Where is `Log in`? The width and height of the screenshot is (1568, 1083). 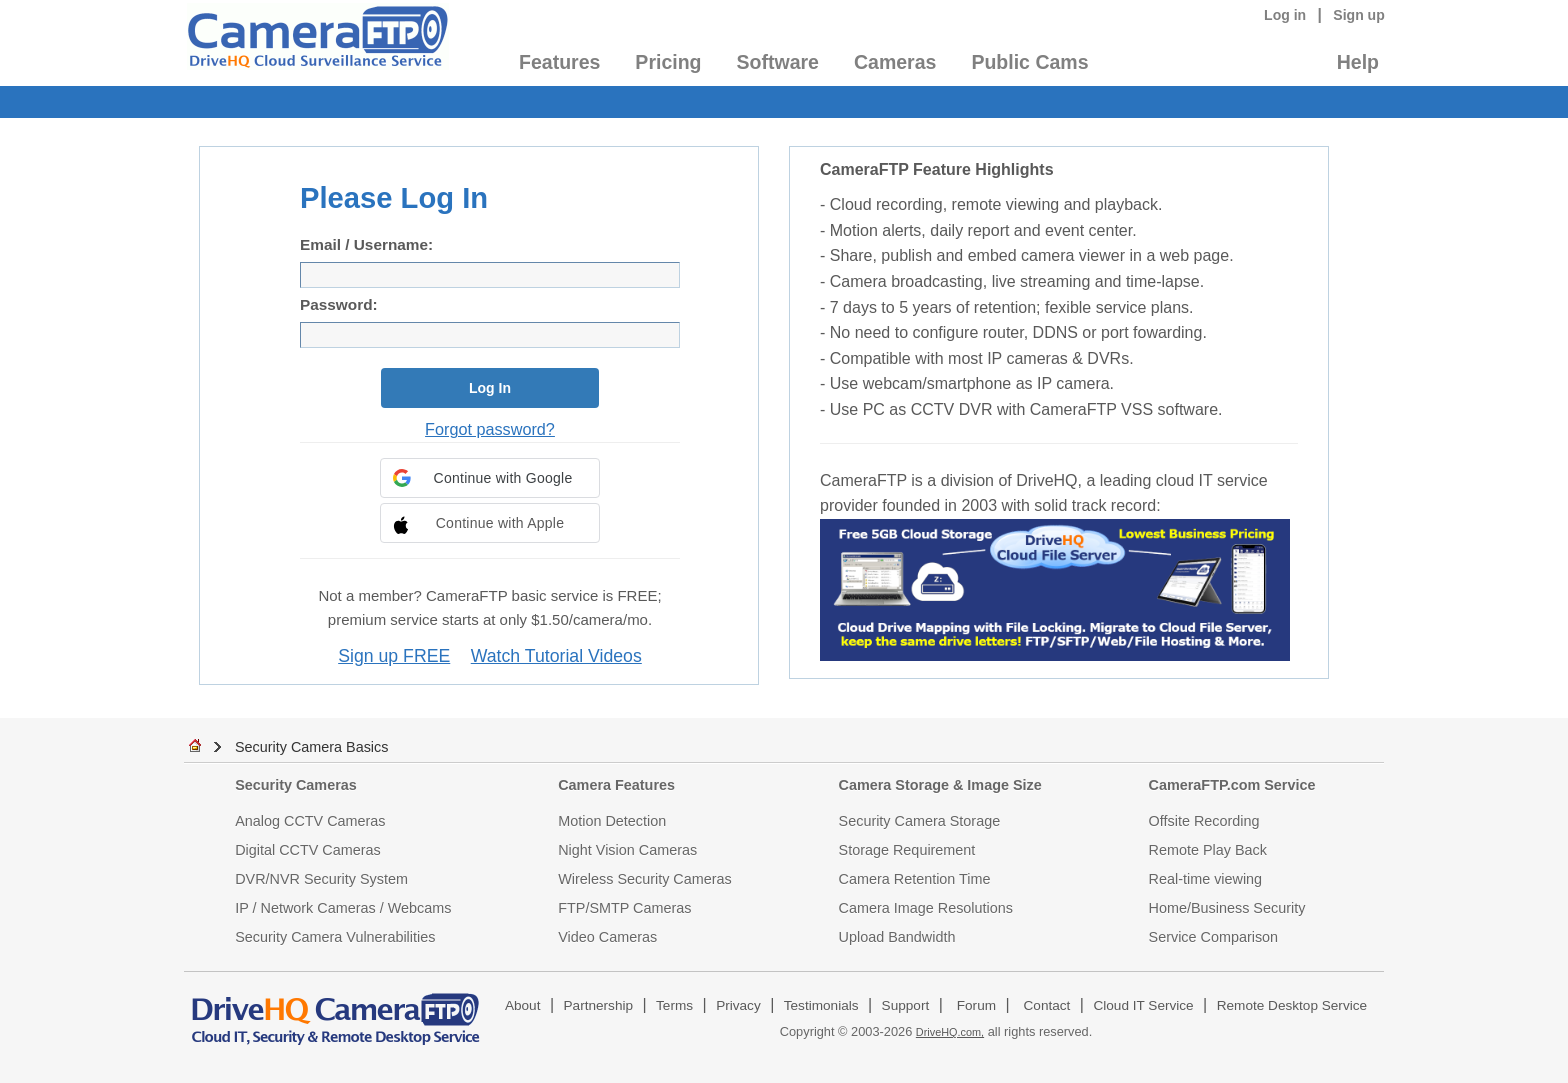 Log in is located at coordinates (1285, 15).